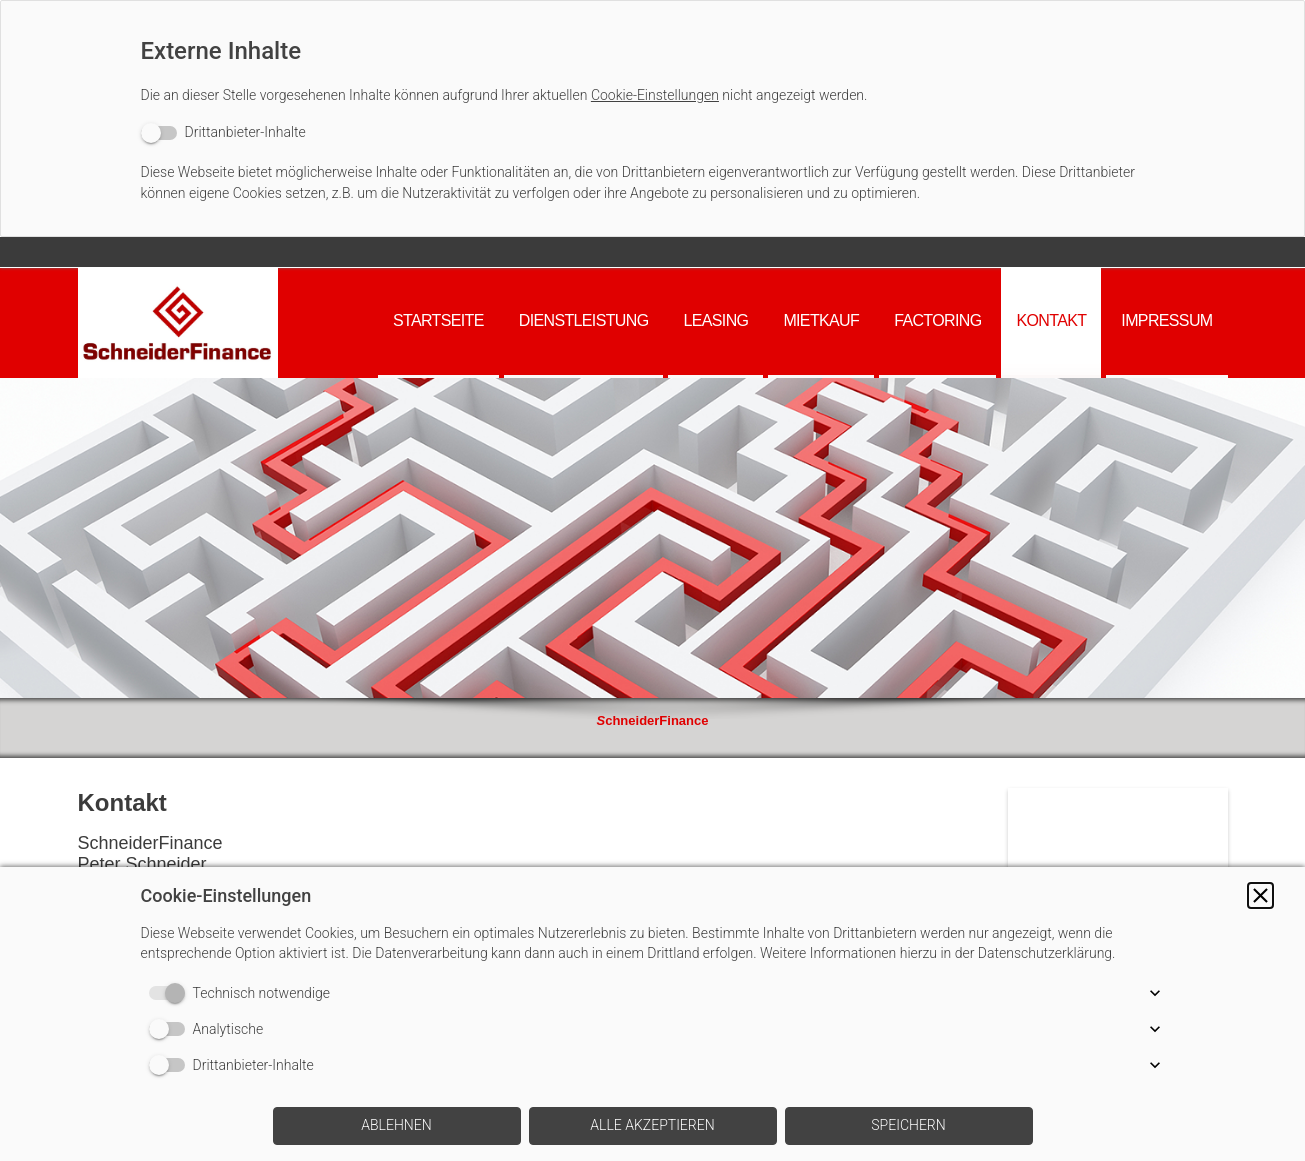 The width and height of the screenshot is (1305, 1161). I want to click on Dienstleistung, so click(584, 320).